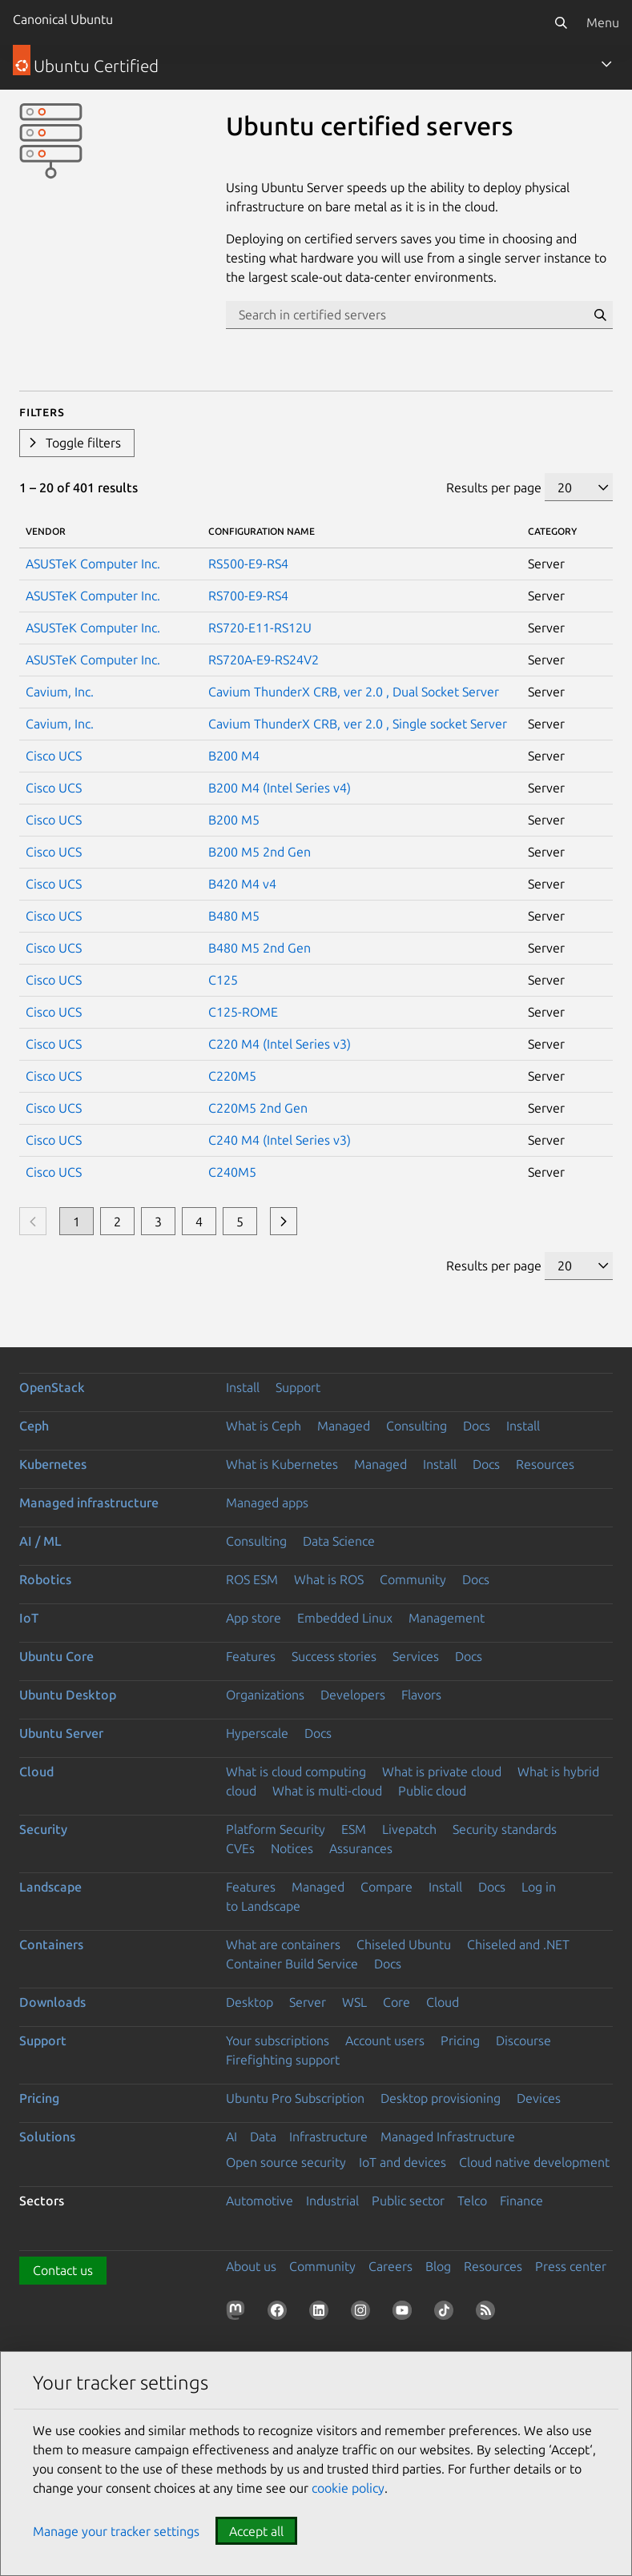 The height and width of the screenshot is (2576, 632). I want to click on Management, so click(447, 1618).